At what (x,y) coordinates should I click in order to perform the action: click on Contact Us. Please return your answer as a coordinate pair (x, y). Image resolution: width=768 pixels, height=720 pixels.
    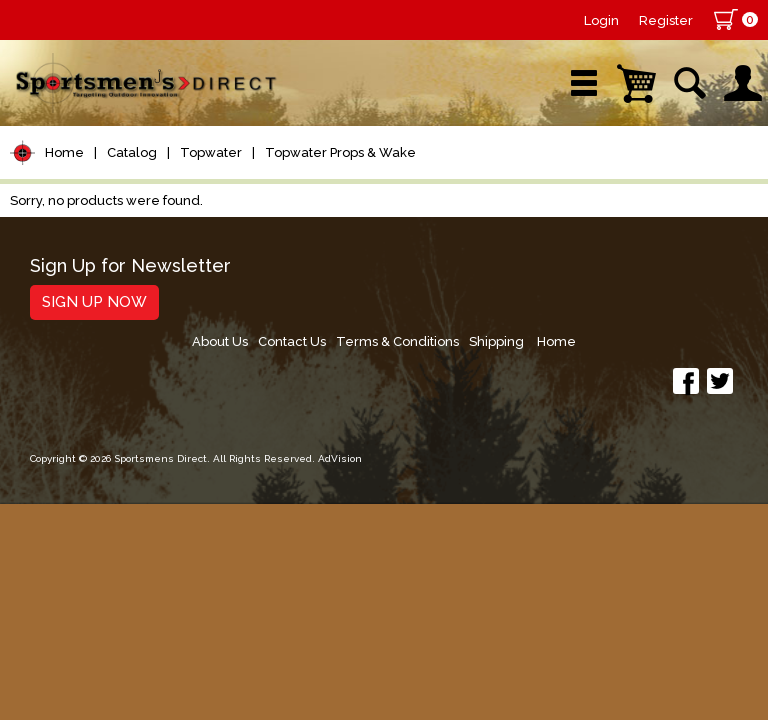
    Looking at the image, I should click on (442, 273).